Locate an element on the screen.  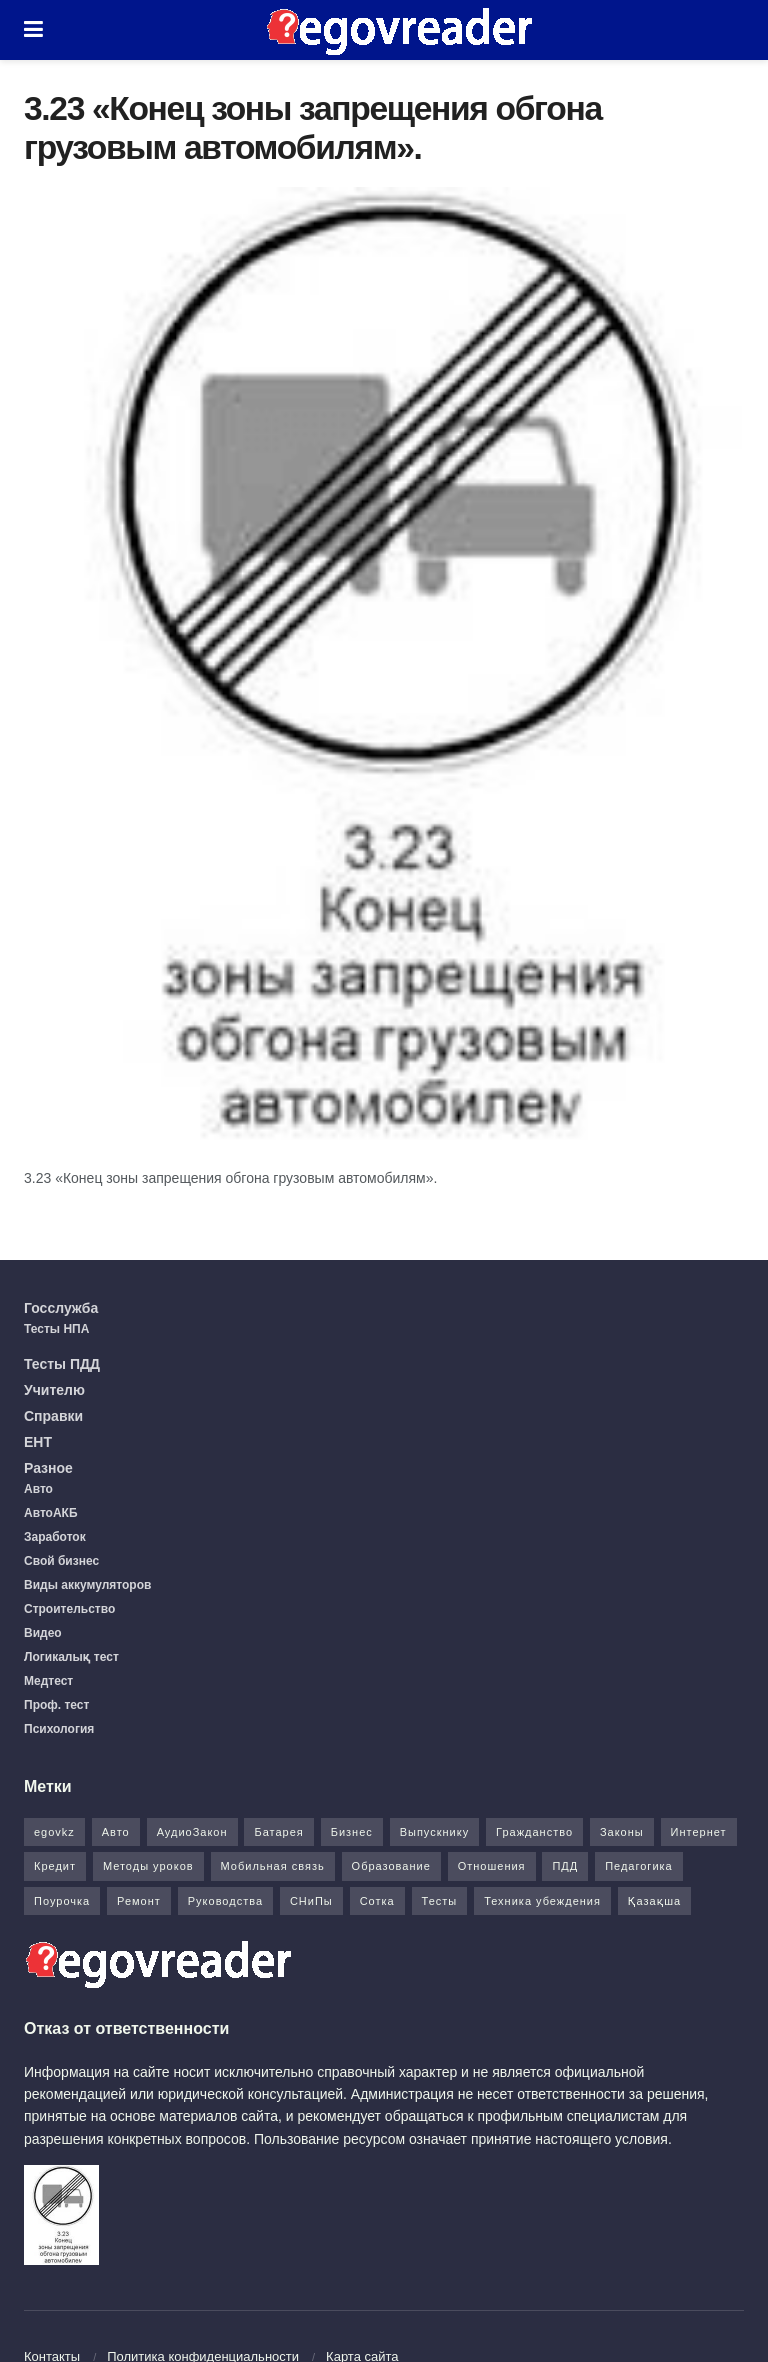
Сотка [Сотка (8 элементов)] is located at coordinates (377, 1901).